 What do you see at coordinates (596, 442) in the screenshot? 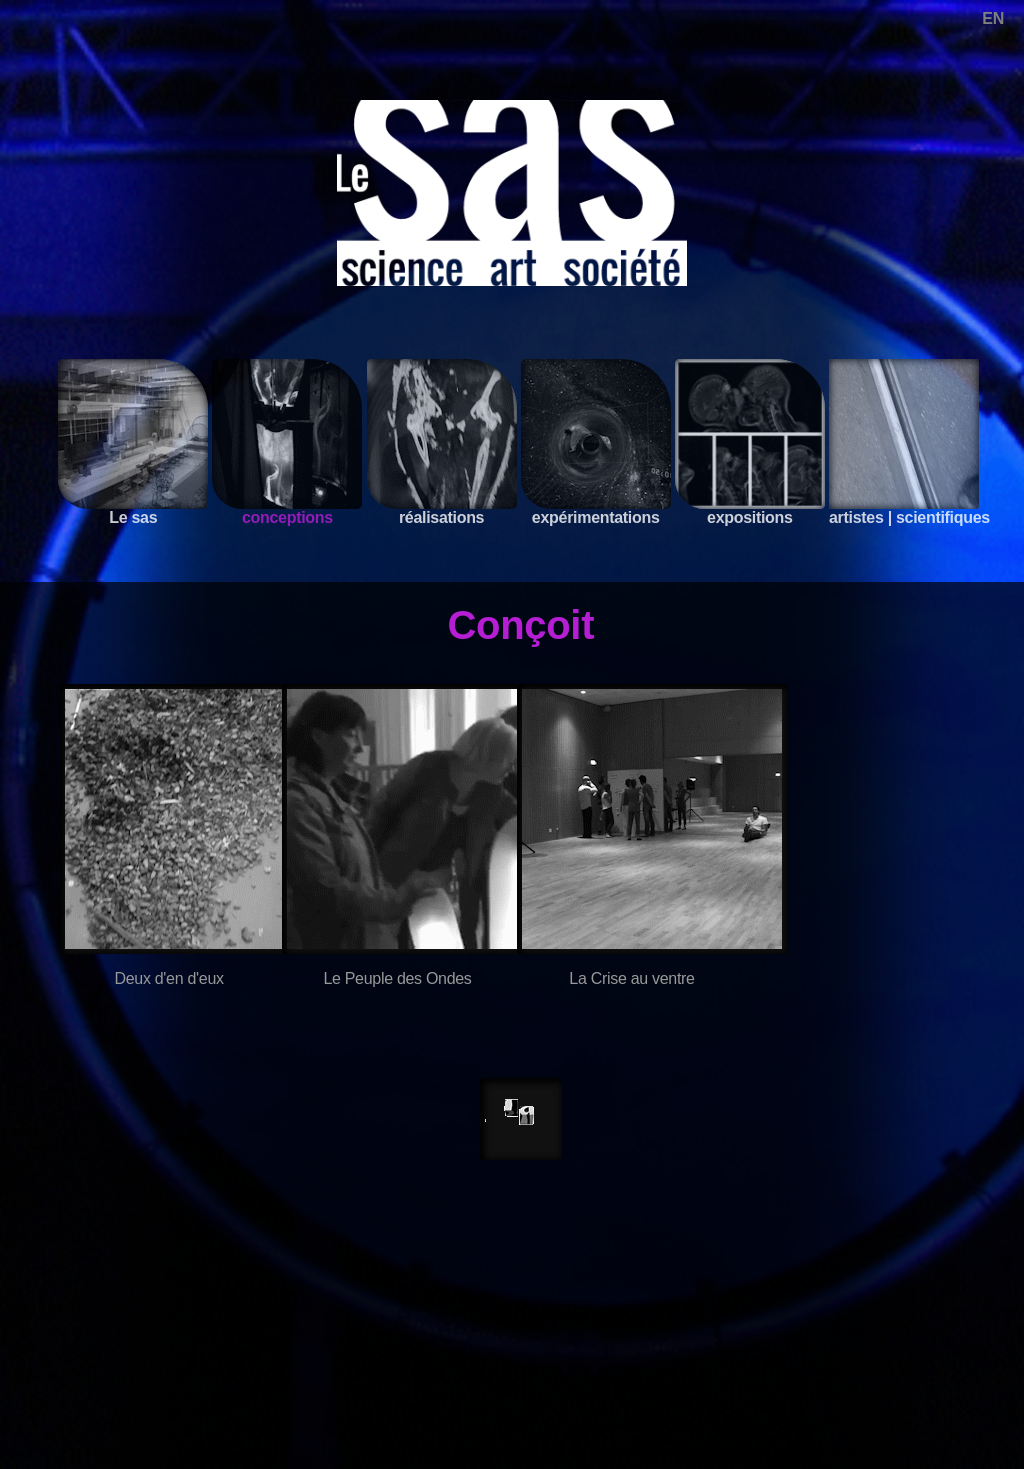
I see `expérimentations` at bounding box center [596, 442].